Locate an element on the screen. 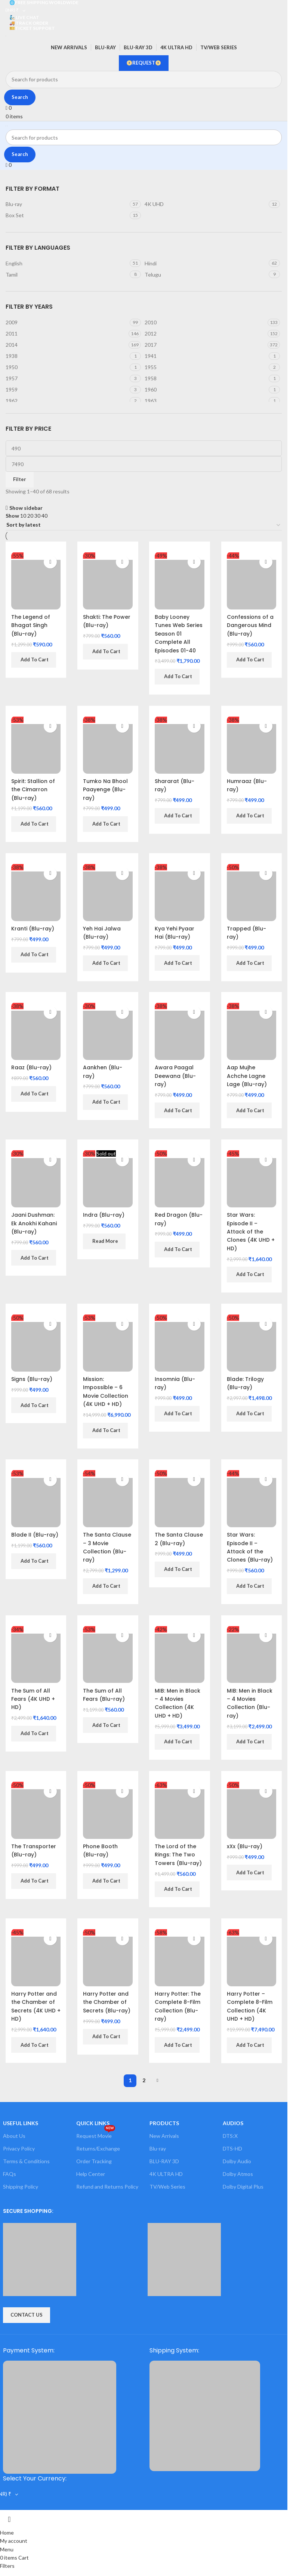  [Spirit: Stallion of the Cimarron (Blu-ray)] is located at coordinates (36, 745).